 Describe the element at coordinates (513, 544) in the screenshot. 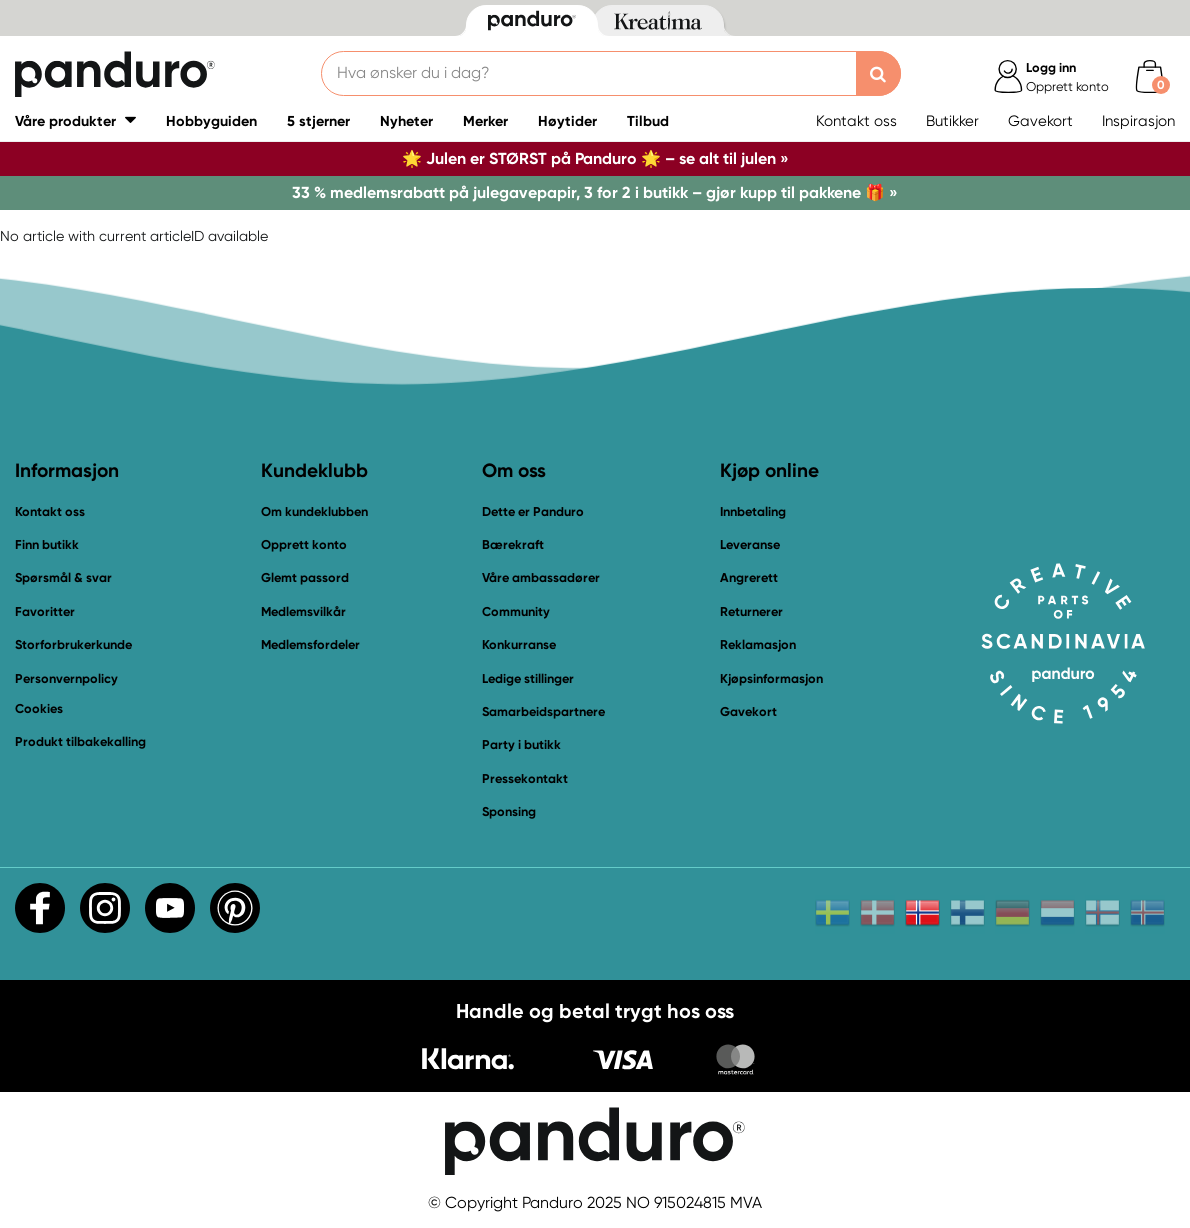

I see `Bærekraft` at that location.